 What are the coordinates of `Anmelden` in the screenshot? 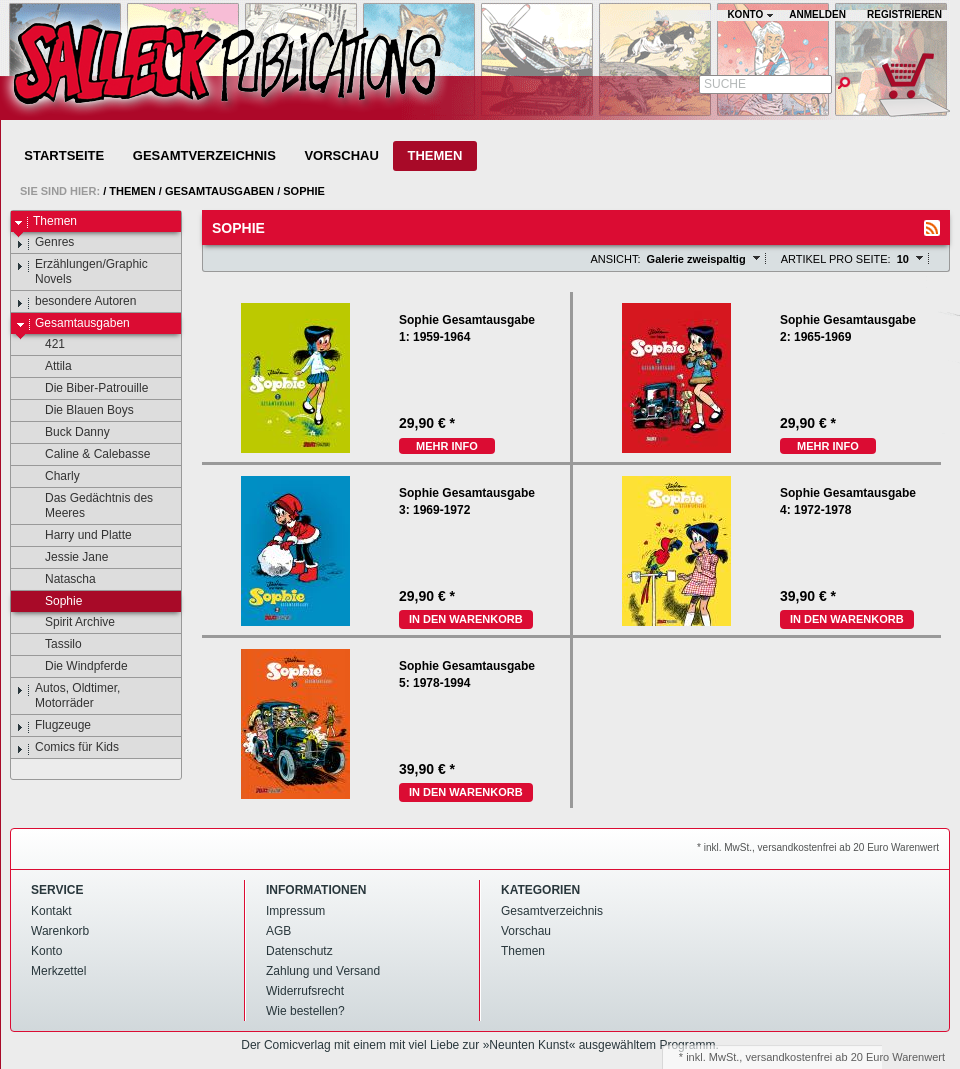 It's located at (817, 14).